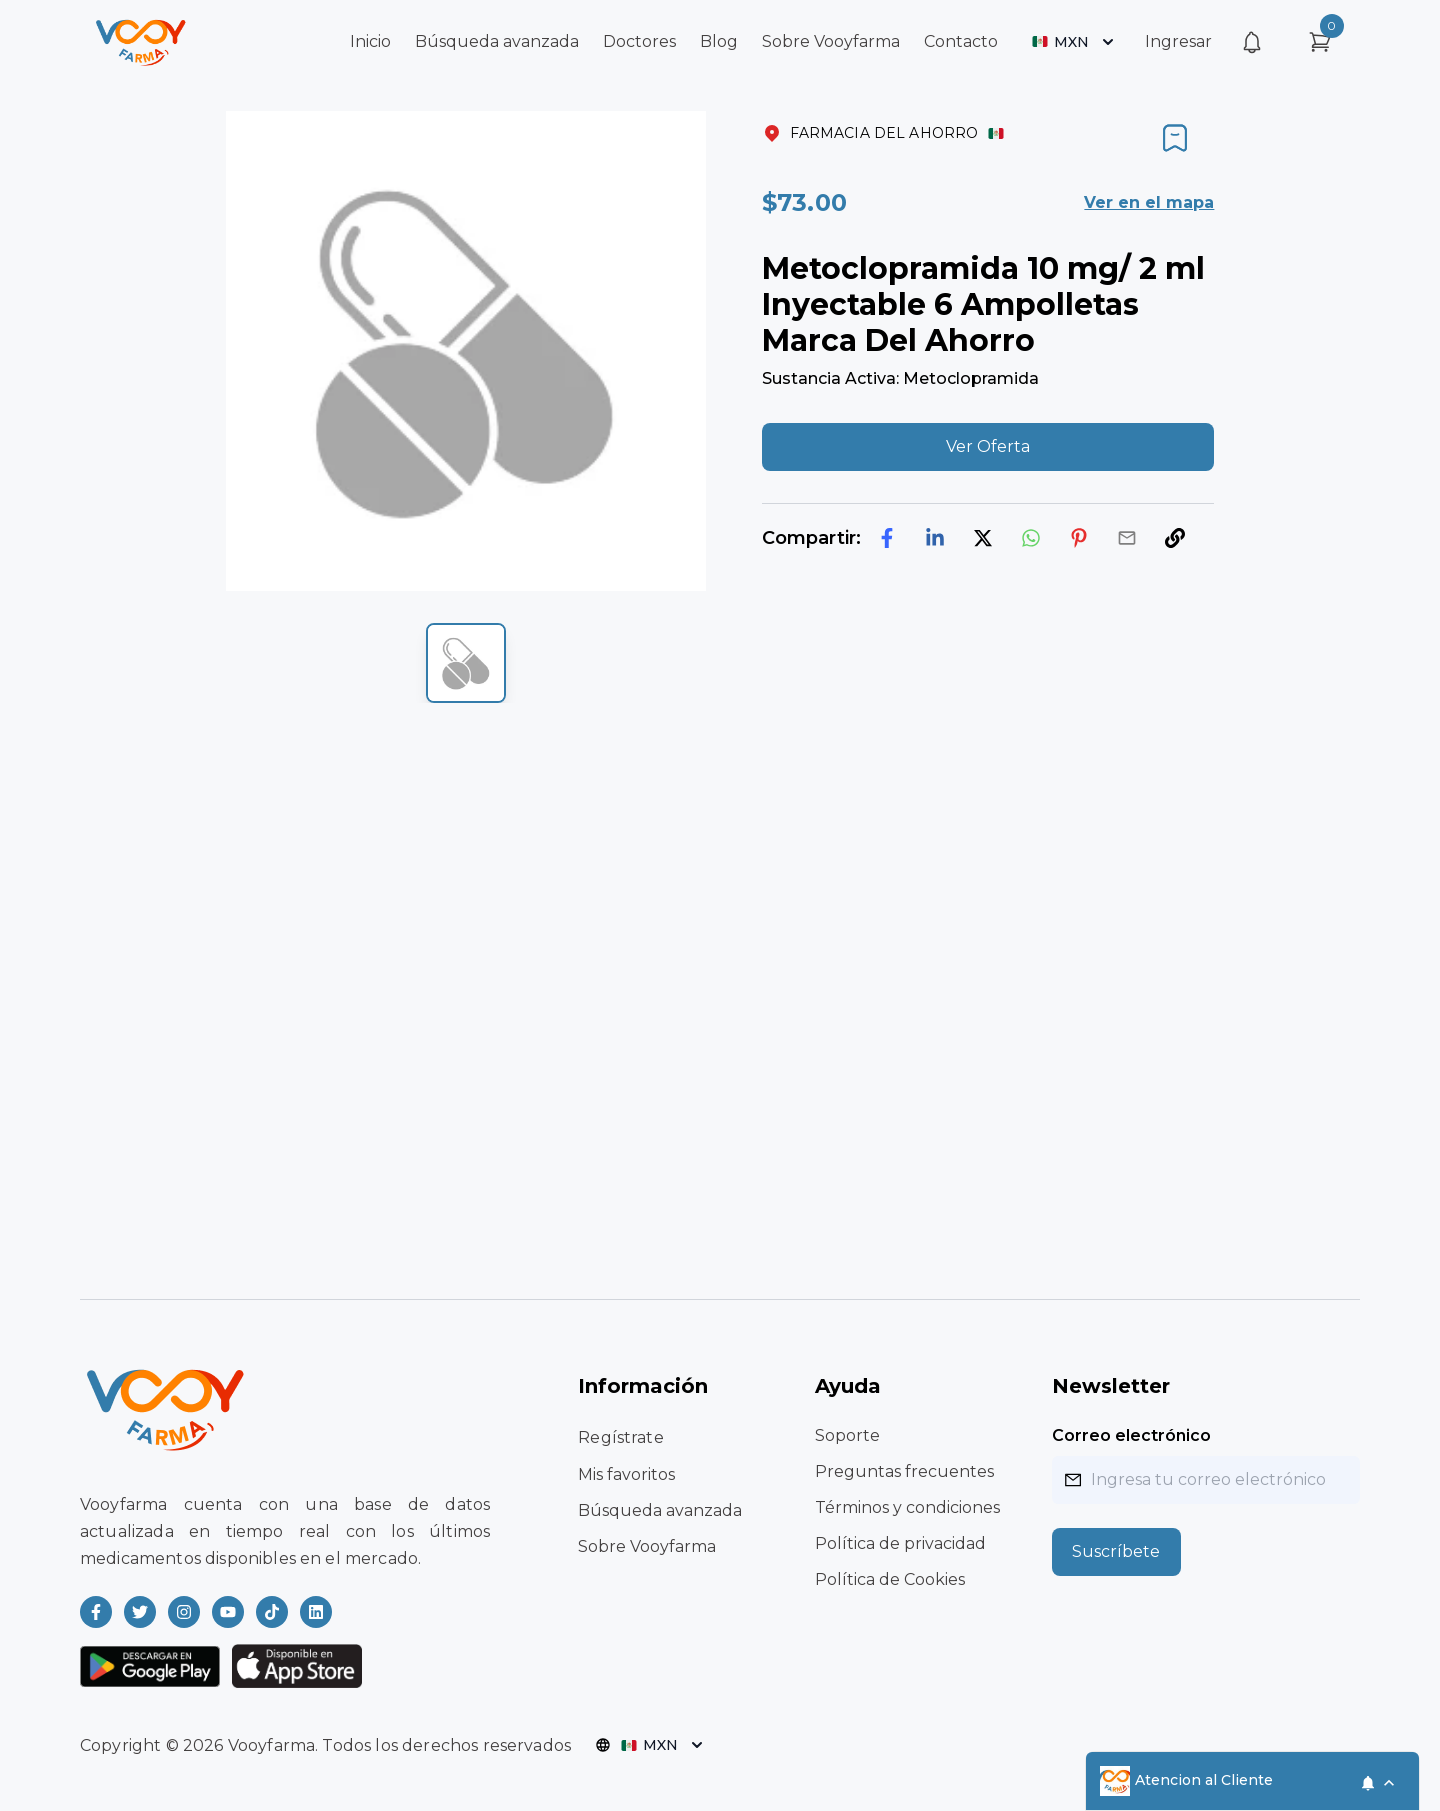 This screenshot has width=1440, height=1811. What do you see at coordinates (1031, 538) in the screenshot?
I see `[whatsapp]` at bounding box center [1031, 538].